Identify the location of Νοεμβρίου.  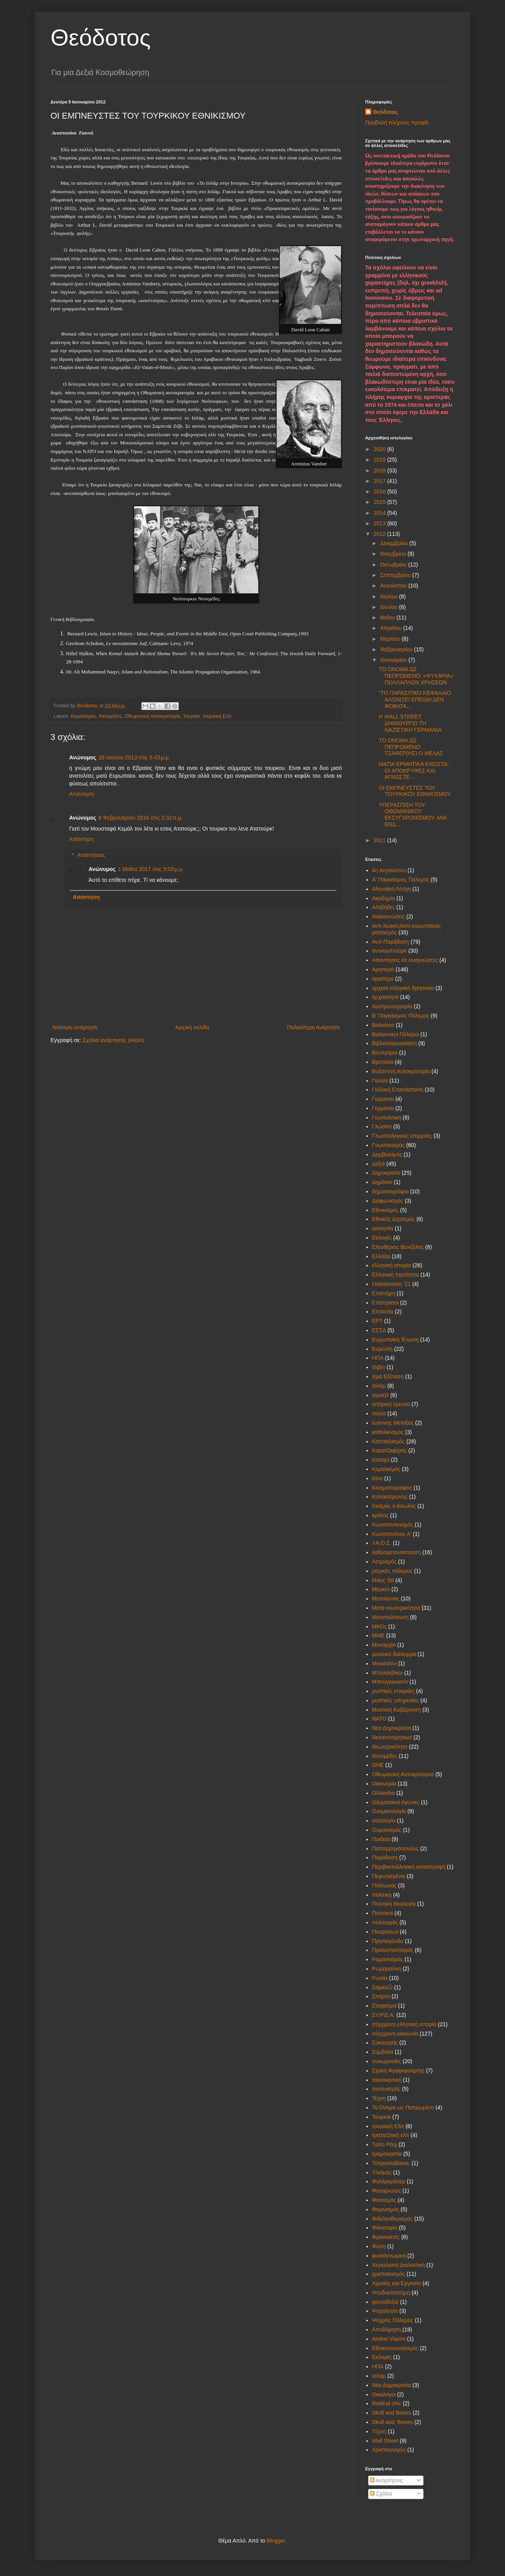
(393, 554).